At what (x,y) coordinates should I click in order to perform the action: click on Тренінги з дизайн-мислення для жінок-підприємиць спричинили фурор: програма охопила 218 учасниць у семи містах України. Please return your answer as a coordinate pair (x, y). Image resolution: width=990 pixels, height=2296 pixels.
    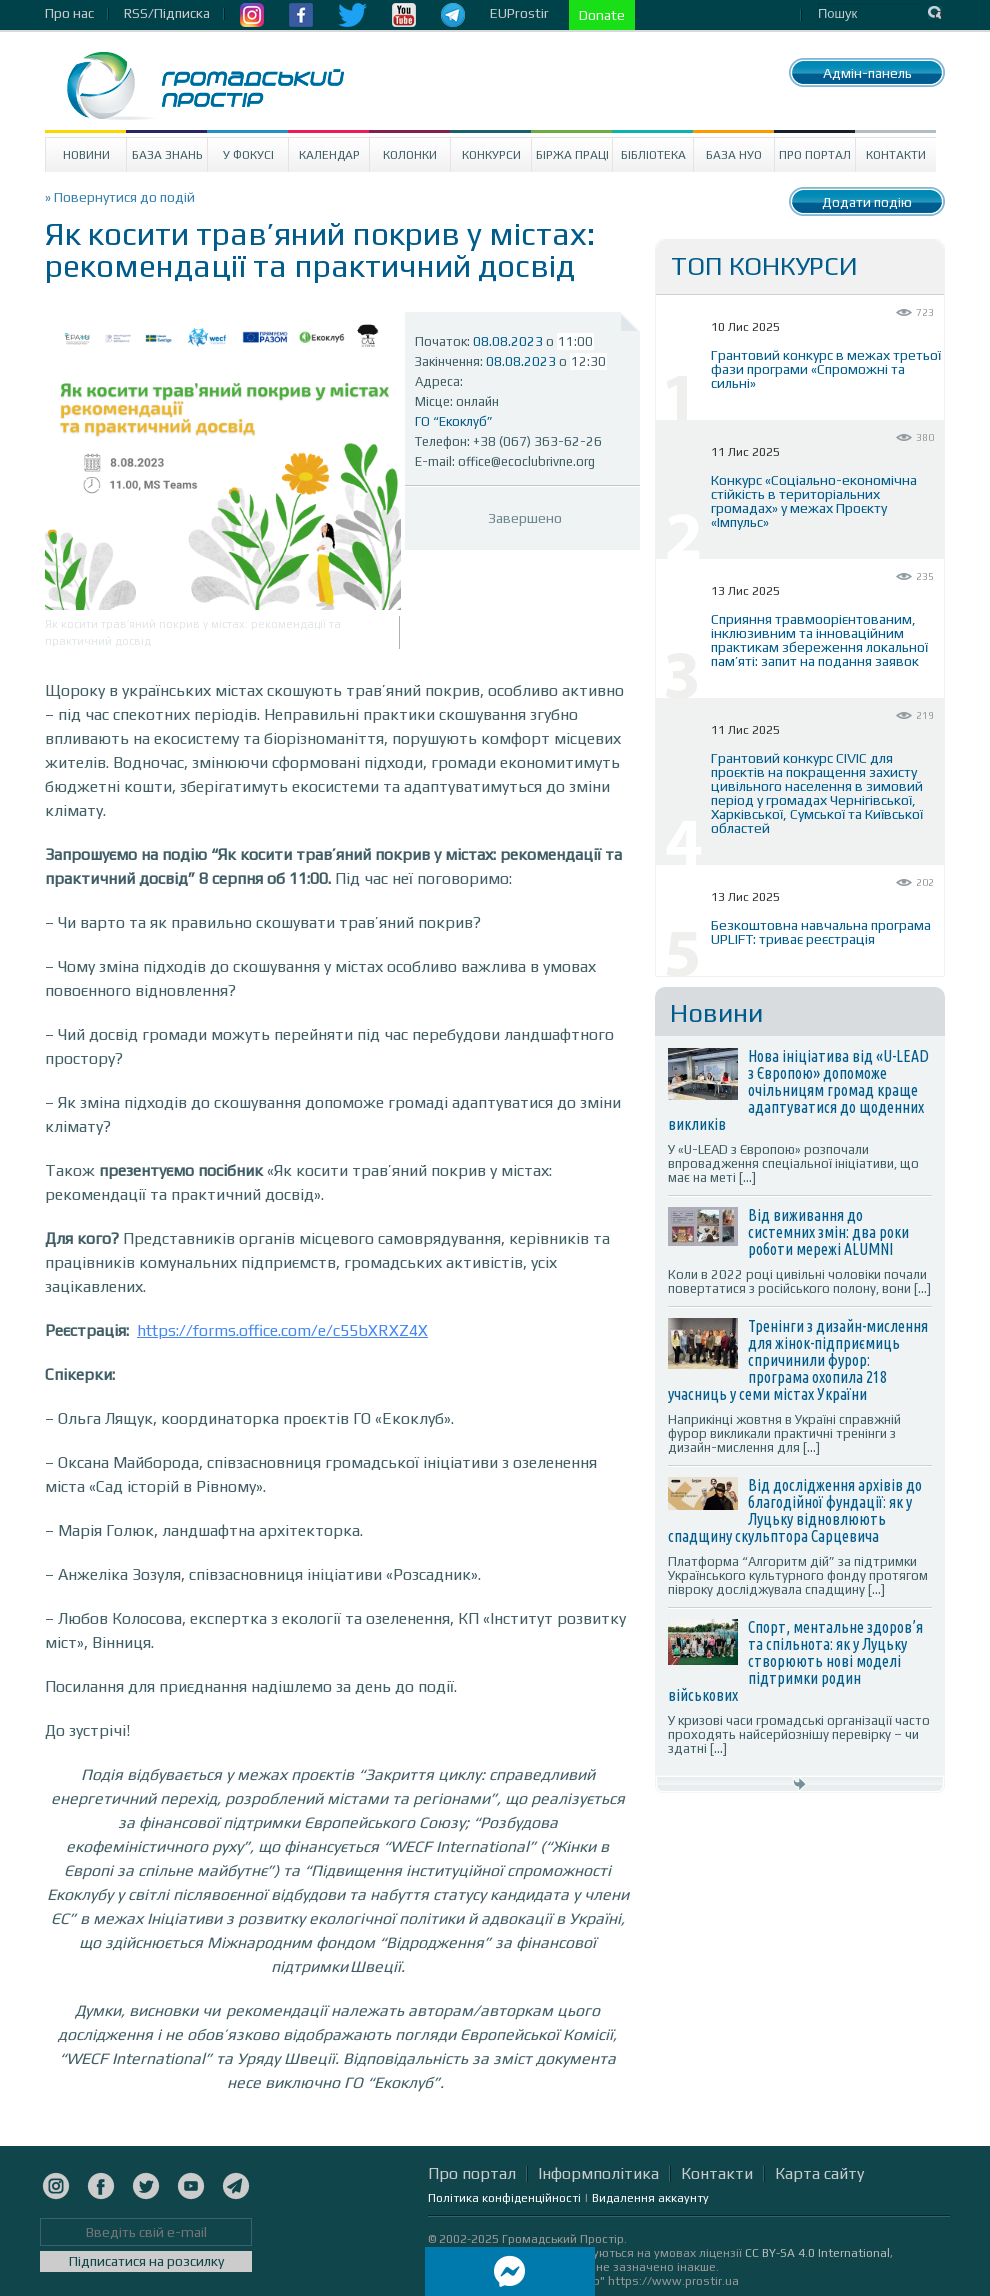
    Looking at the image, I should click on (798, 1360).